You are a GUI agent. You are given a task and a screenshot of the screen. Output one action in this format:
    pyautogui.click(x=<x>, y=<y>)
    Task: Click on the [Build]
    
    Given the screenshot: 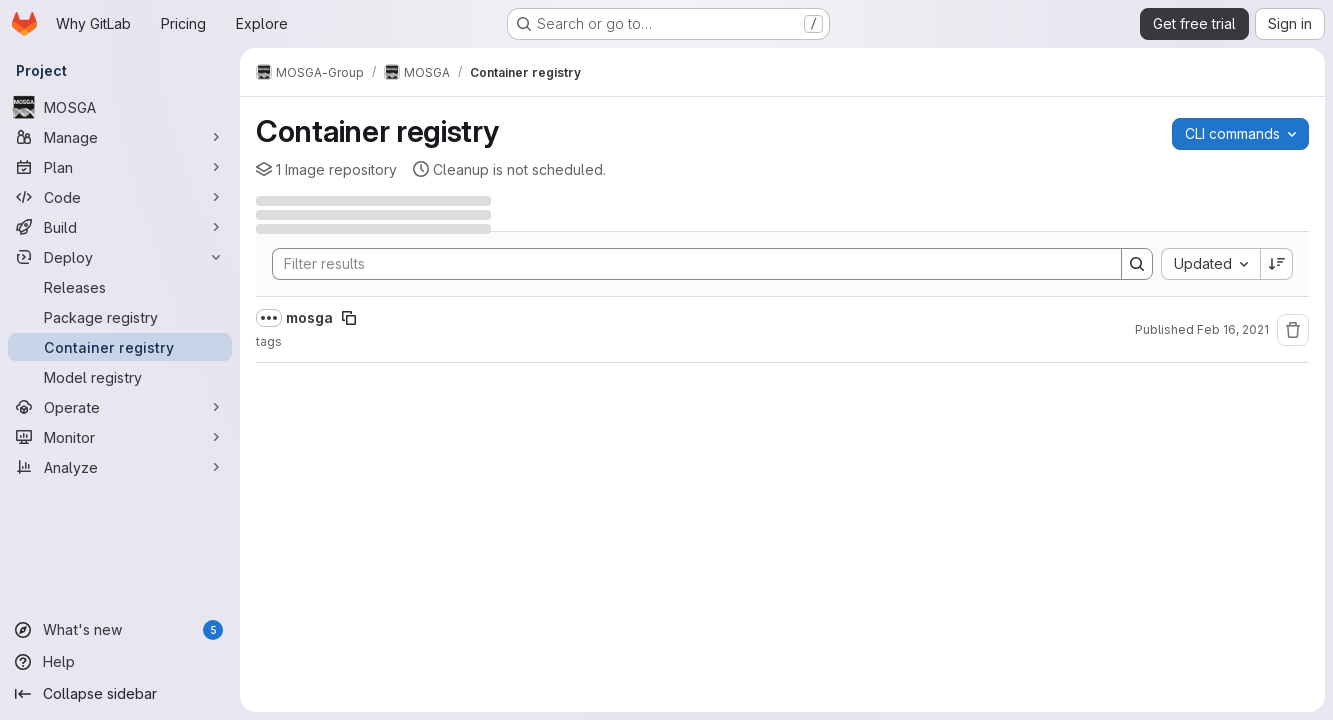 What is the action you would take?
    pyautogui.click(x=120, y=227)
    